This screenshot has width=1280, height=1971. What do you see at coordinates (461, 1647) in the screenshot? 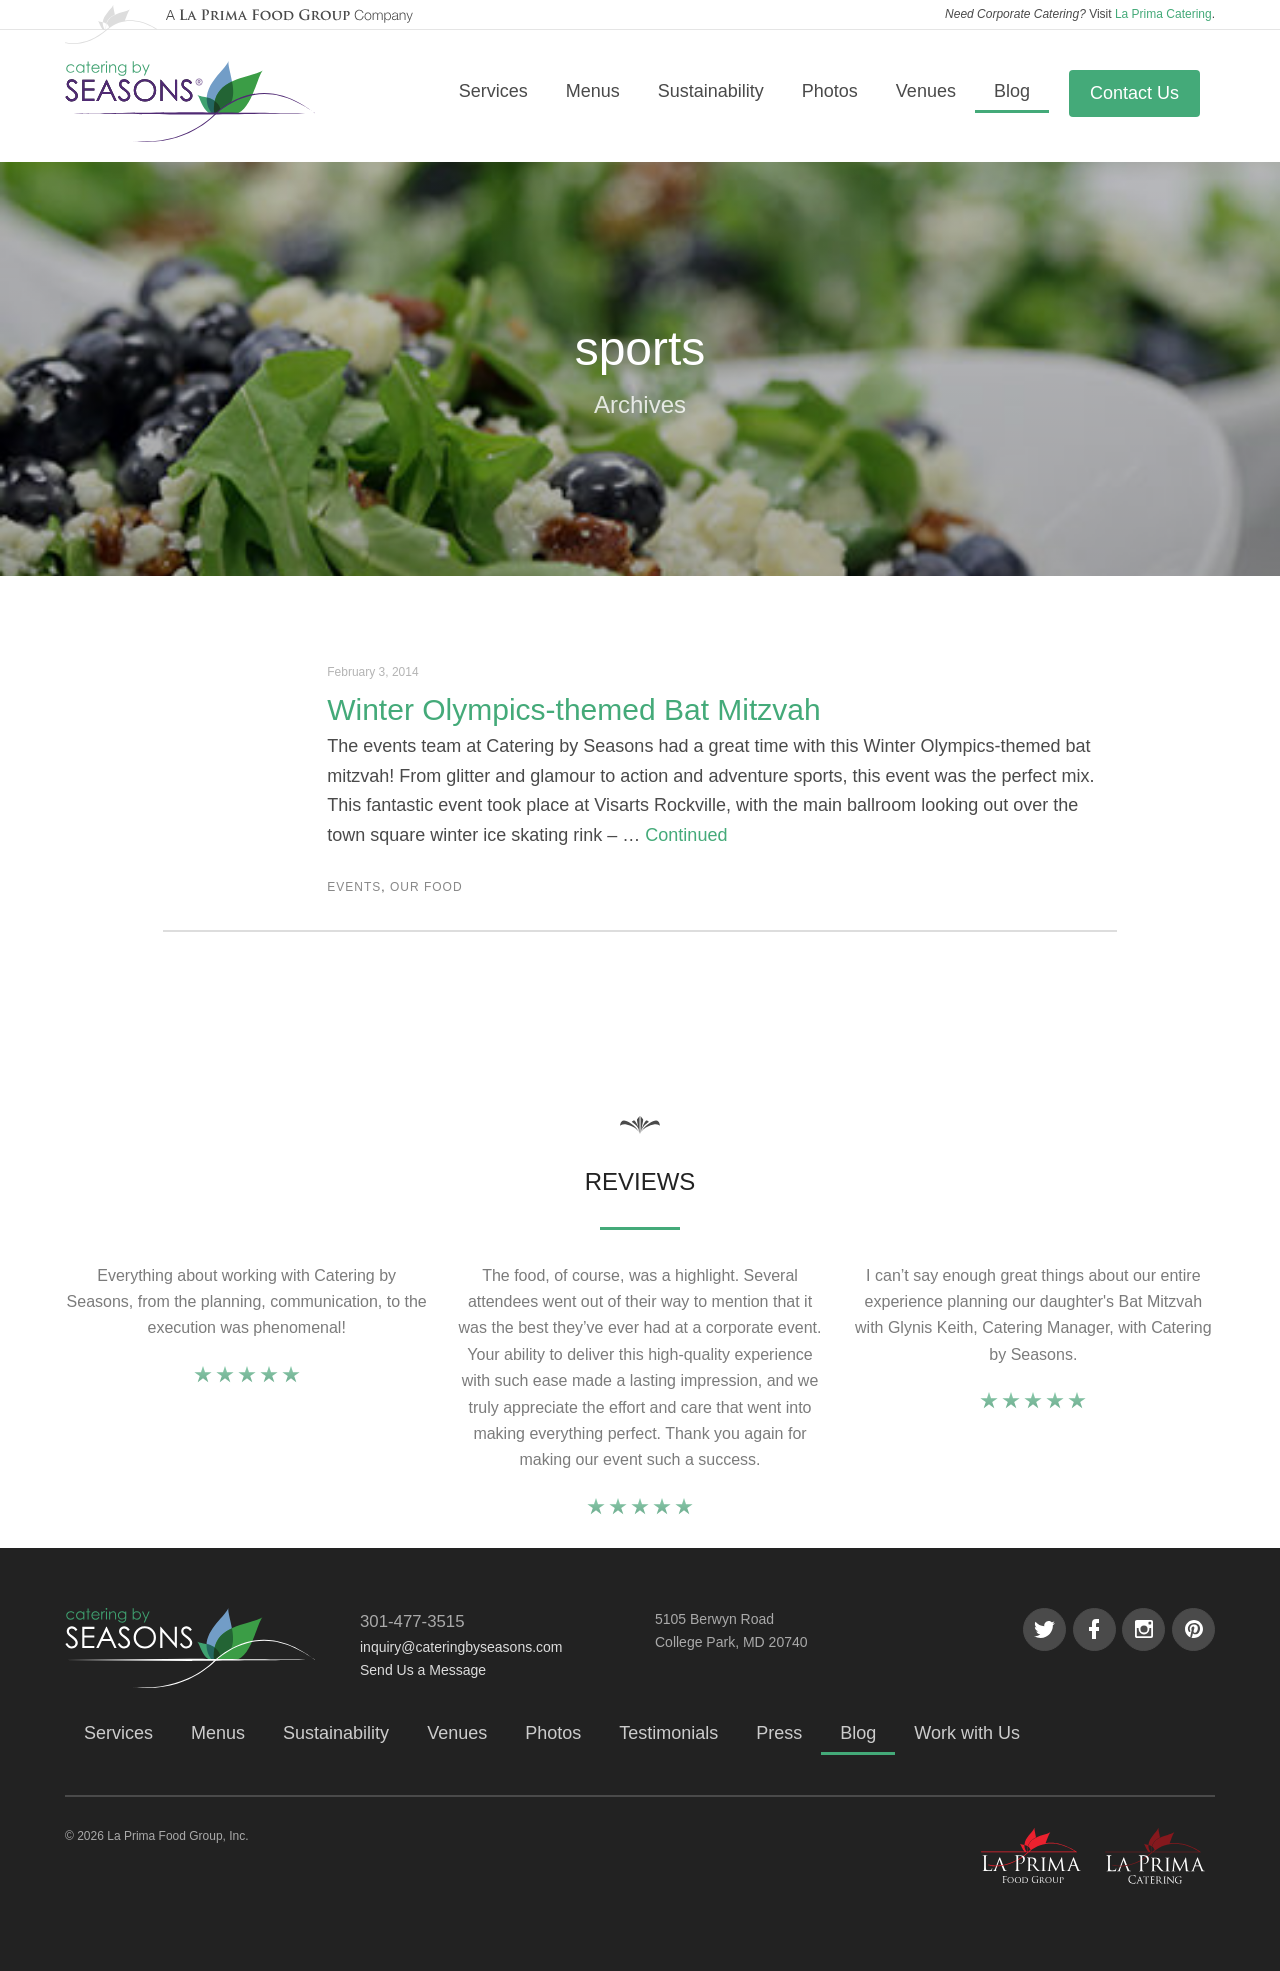
I see `inquiry@cateringbyseasons.com` at bounding box center [461, 1647].